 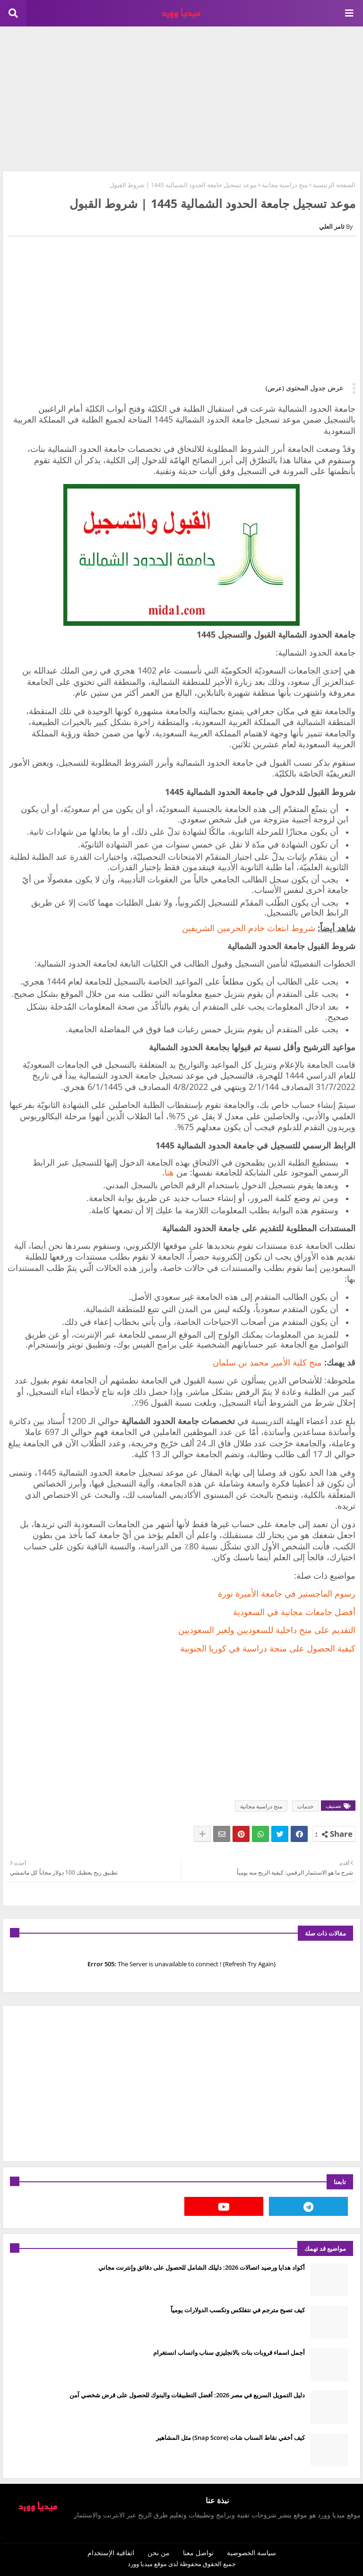 I want to click on الصفحة الرئيسية, so click(x=334, y=185).